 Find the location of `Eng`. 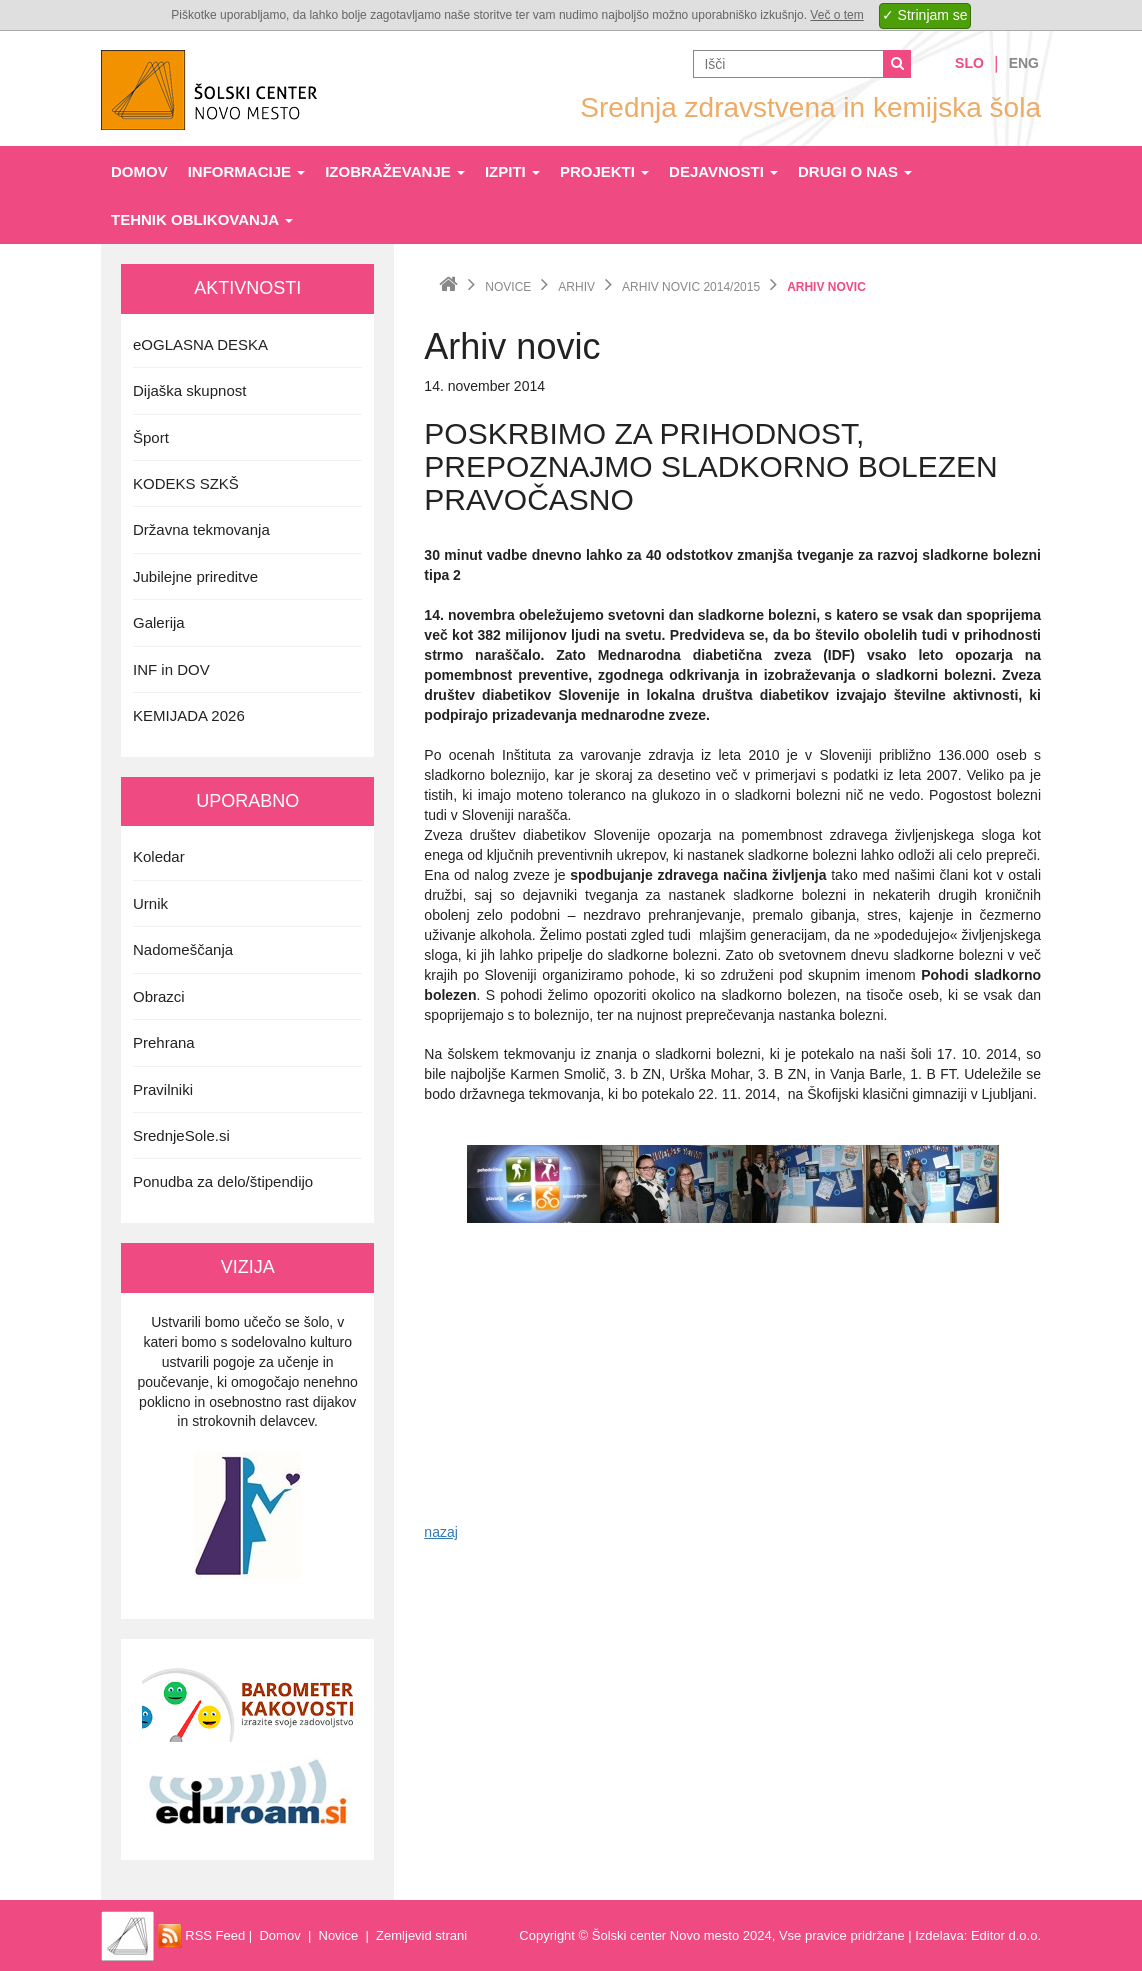

Eng is located at coordinates (1024, 63).